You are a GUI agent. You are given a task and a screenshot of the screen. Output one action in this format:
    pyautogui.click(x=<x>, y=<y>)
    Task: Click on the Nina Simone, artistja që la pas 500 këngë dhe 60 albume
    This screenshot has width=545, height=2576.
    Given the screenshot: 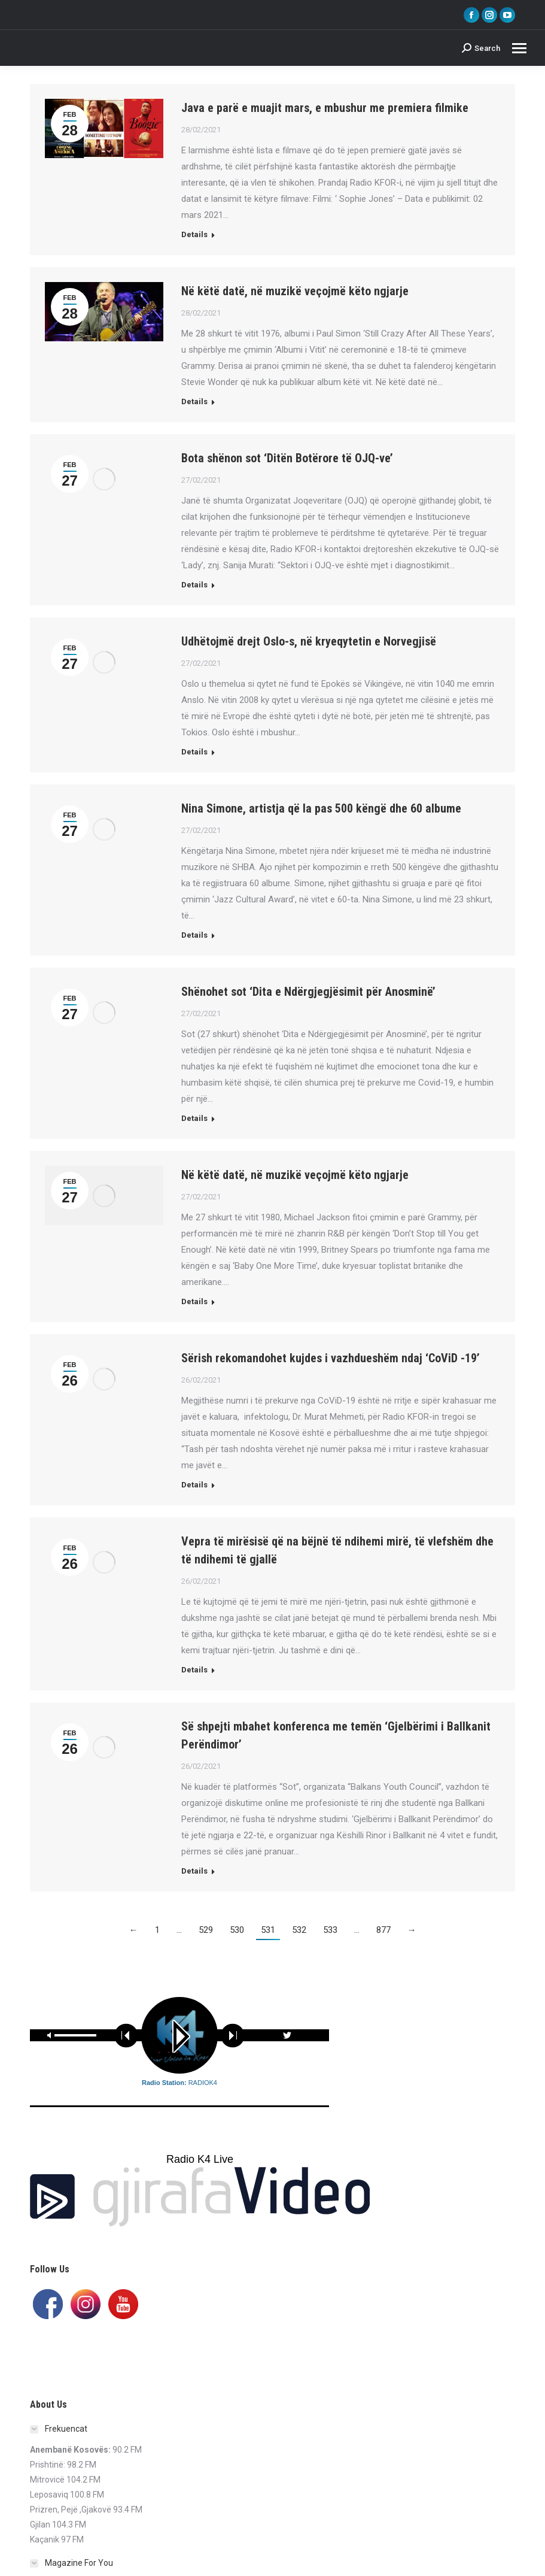 What is the action you would take?
    pyautogui.click(x=321, y=808)
    